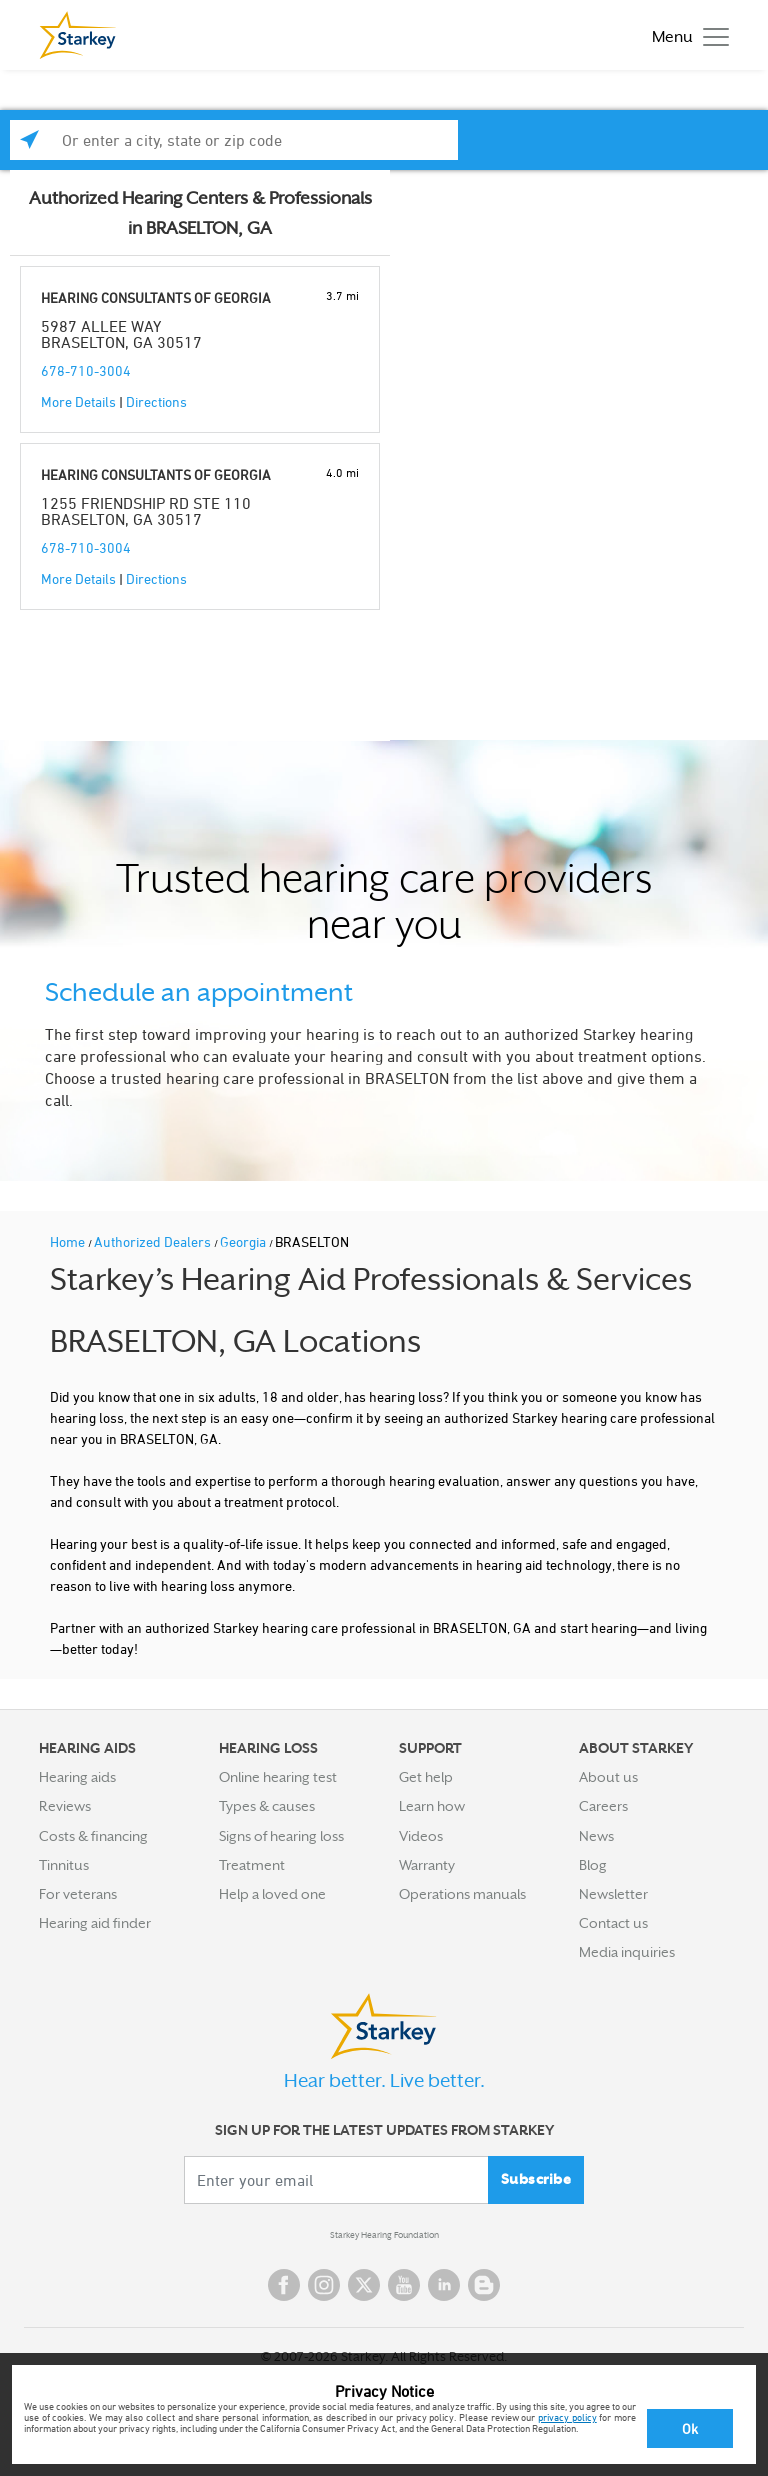 This screenshot has height=2476, width=768. What do you see at coordinates (596, 1836) in the screenshot?
I see `News` at bounding box center [596, 1836].